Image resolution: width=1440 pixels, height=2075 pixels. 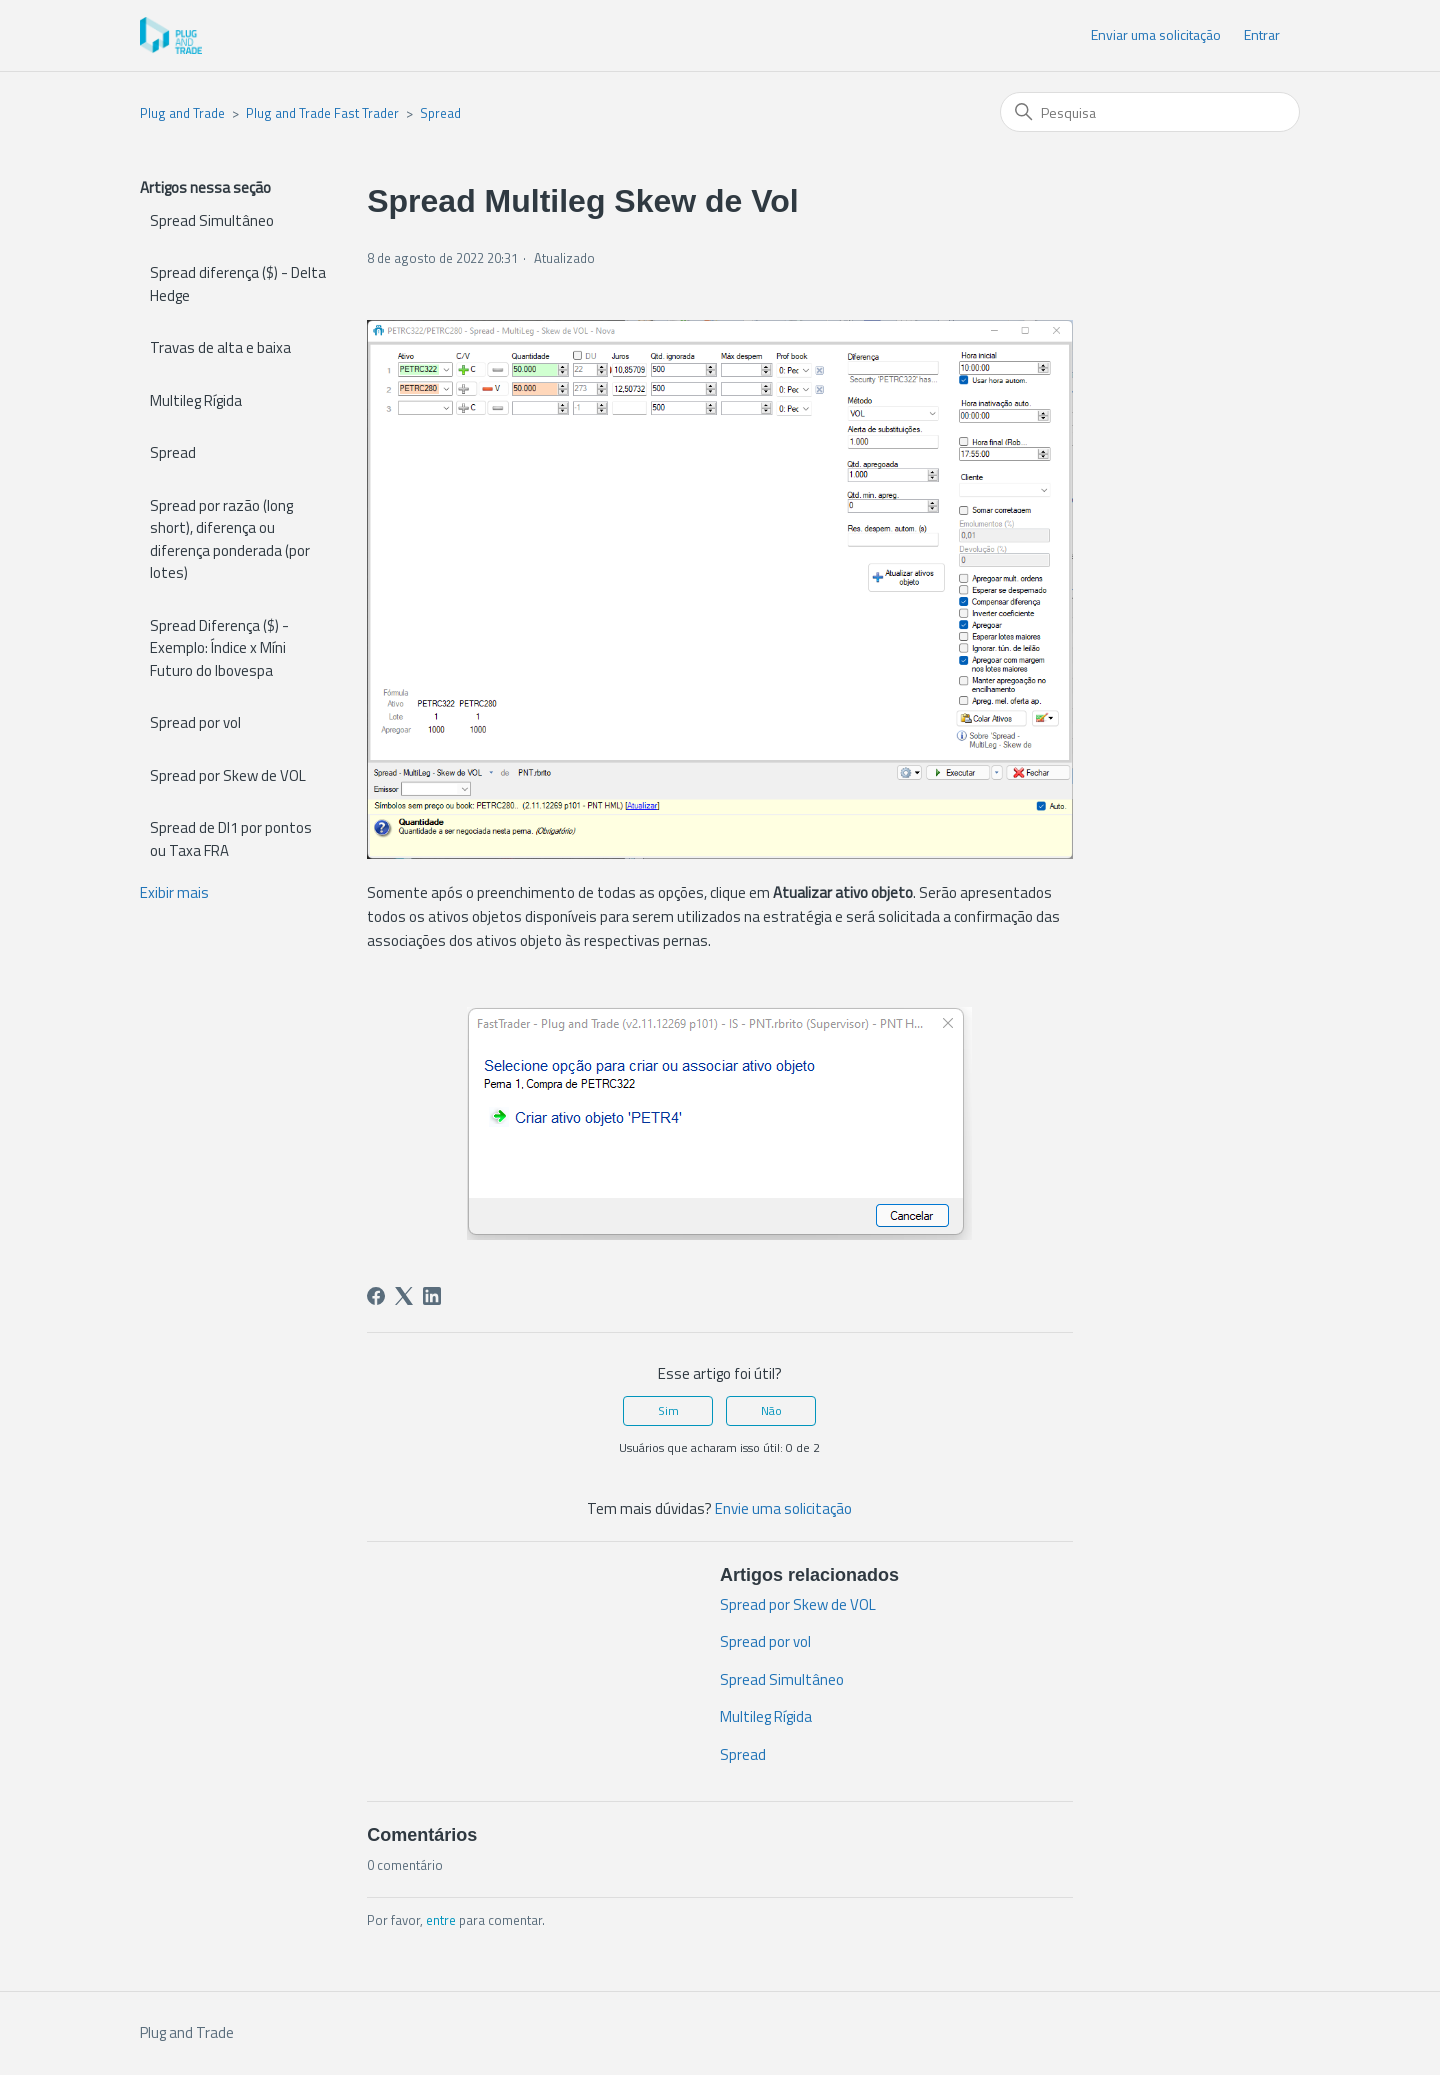 What do you see at coordinates (404, 1296) in the screenshot?
I see `[X Corp]` at bounding box center [404, 1296].